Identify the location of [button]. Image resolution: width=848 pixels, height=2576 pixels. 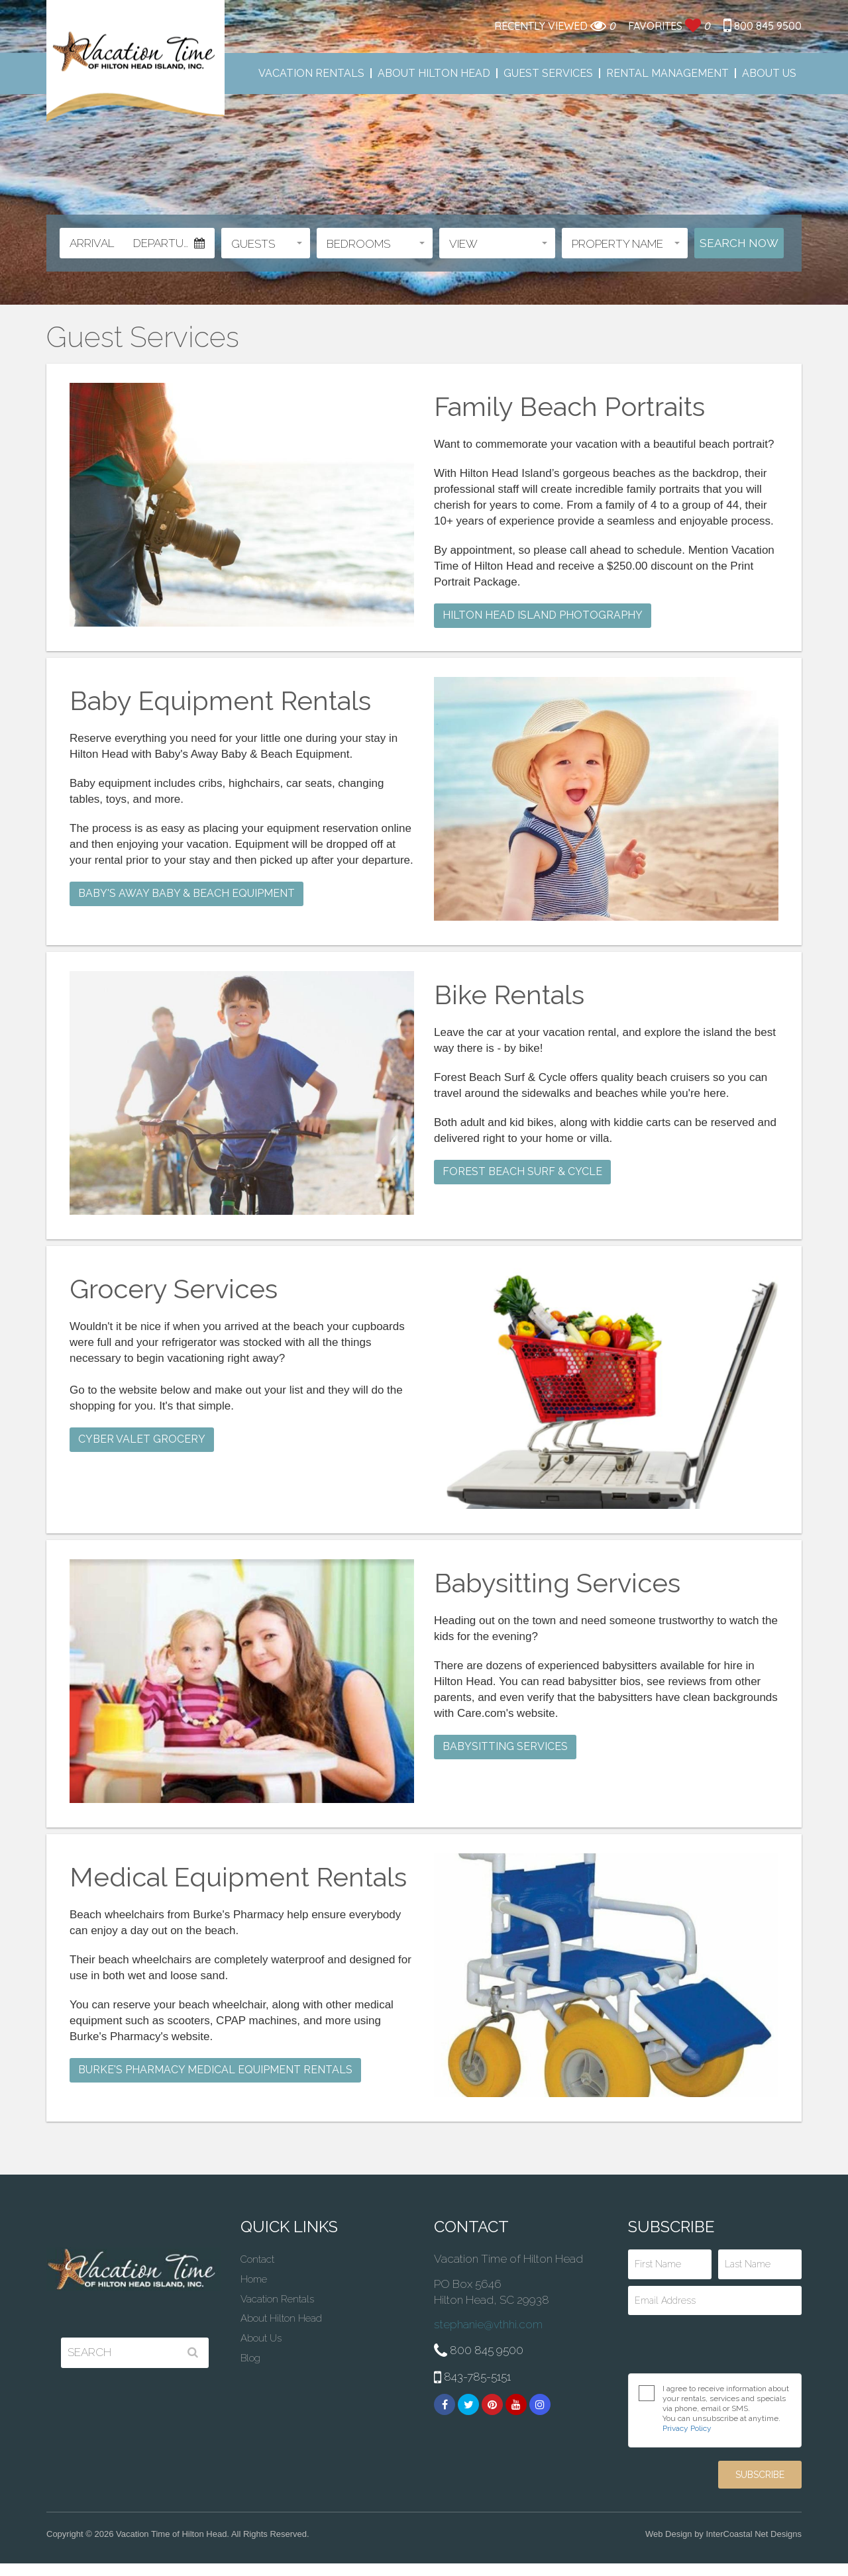
(265, 243).